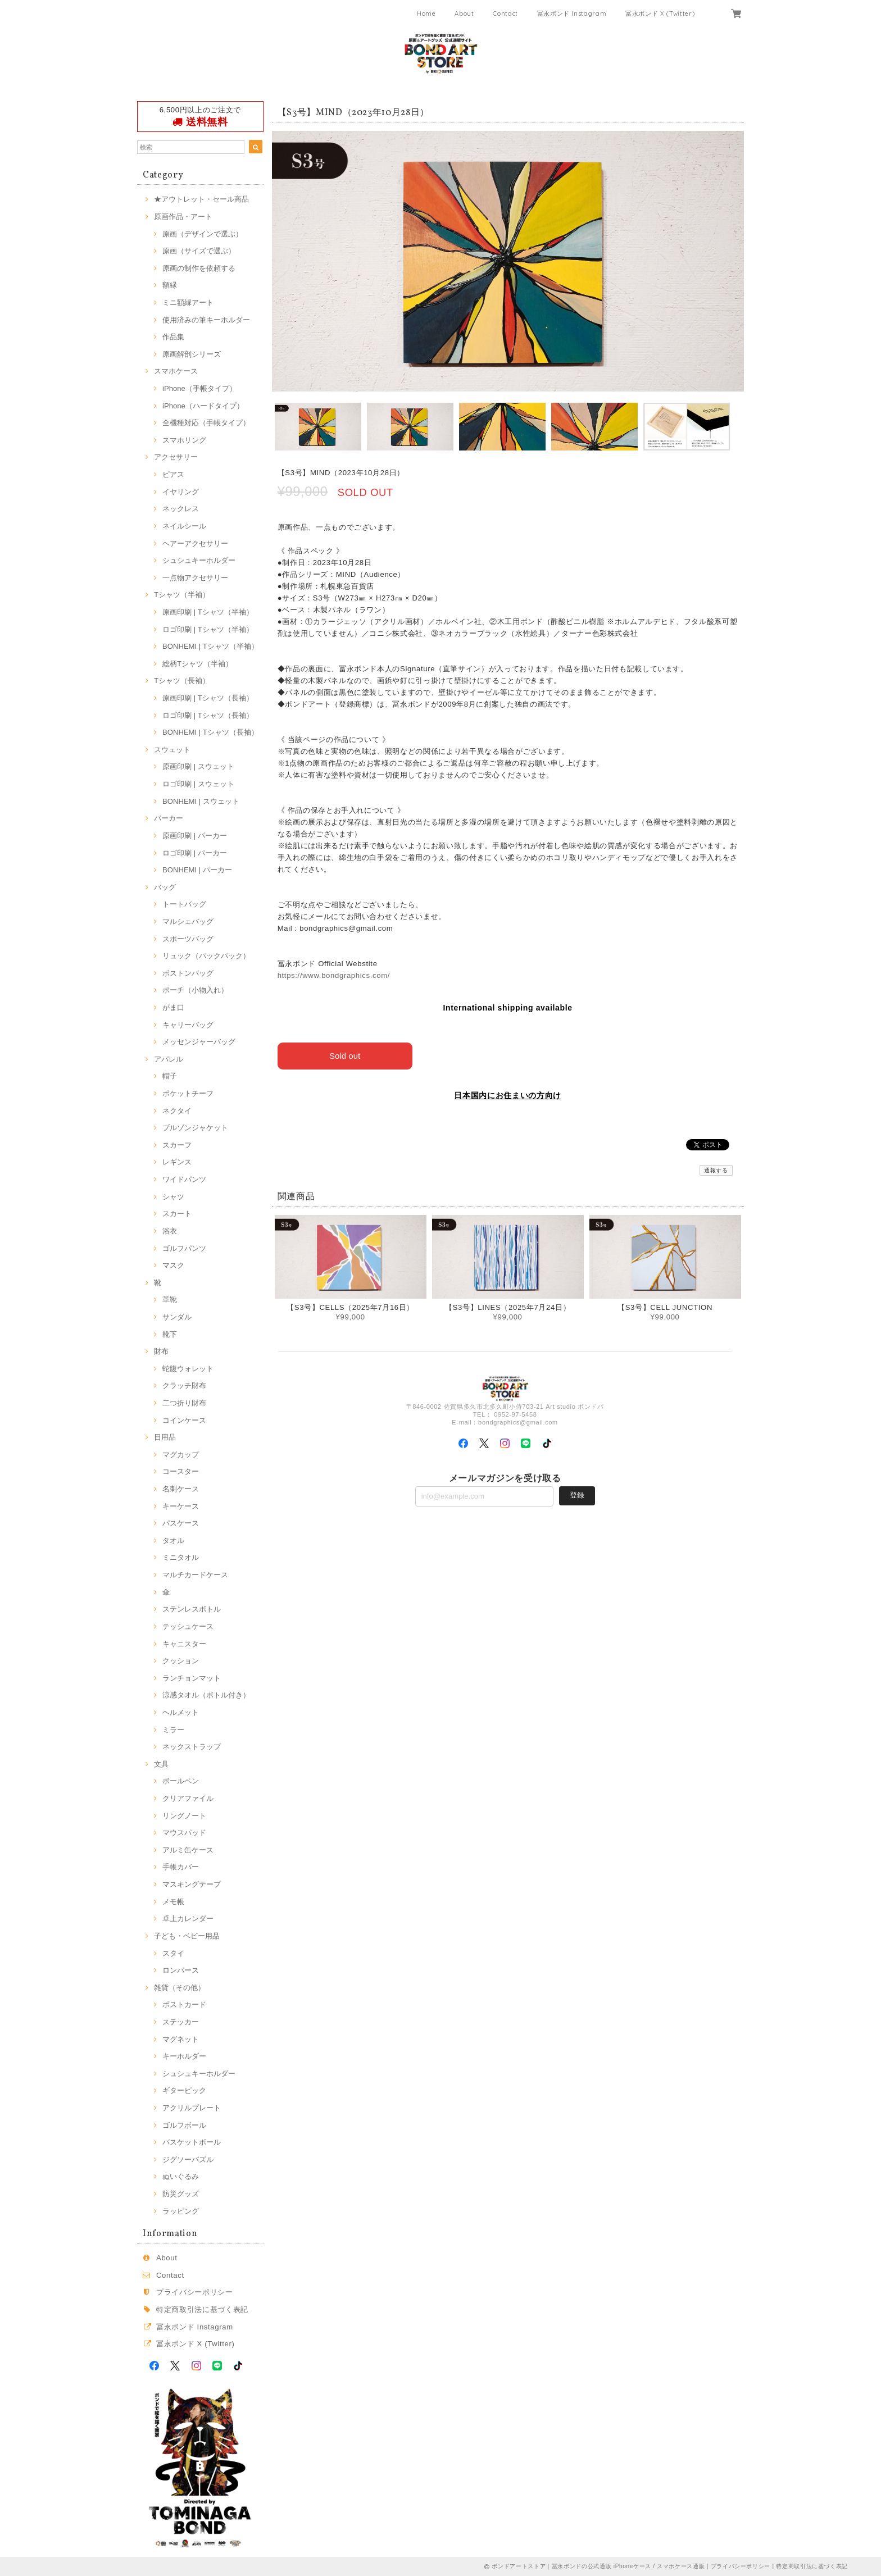 The width and height of the screenshot is (881, 2576). What do you see at coordinates (659, 13) in the screenshot?
I see `冨永ボンド X (Twitter)` at bounding box center [659, 13].